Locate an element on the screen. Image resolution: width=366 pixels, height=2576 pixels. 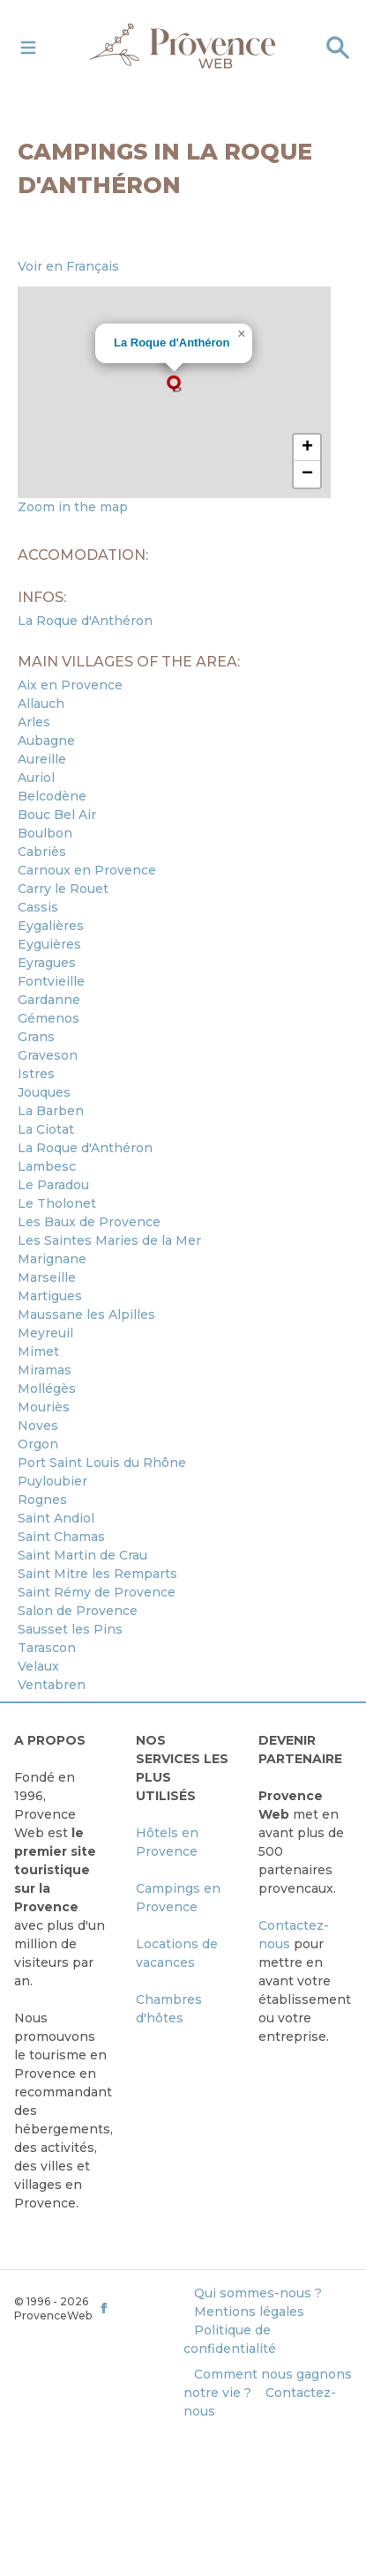
Mimet is located at coordinates (38, 1351).